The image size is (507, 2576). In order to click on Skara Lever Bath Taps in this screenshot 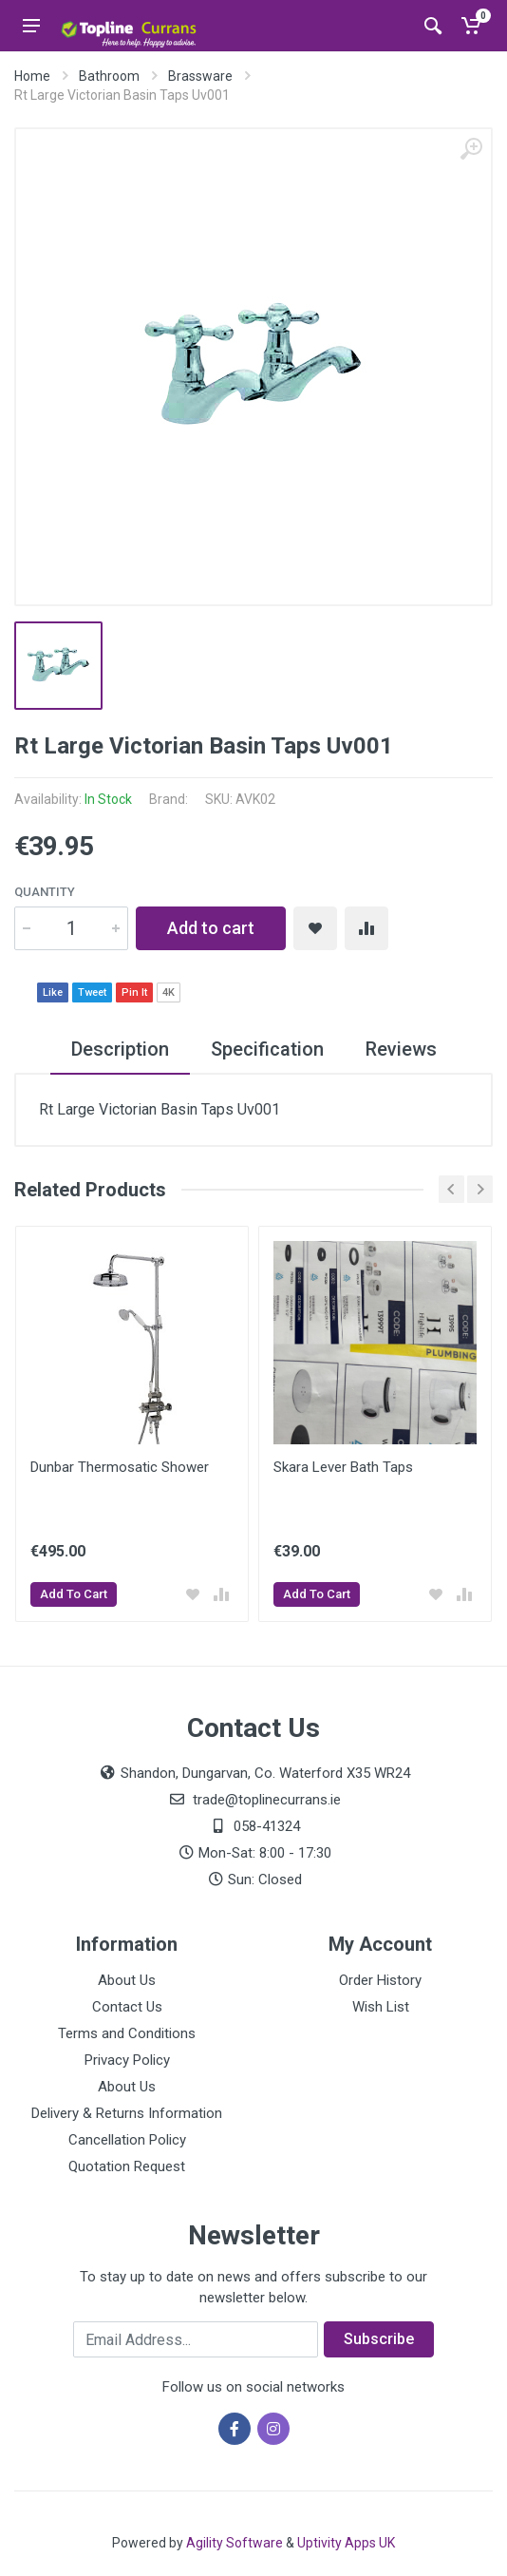, I will do `click(343, 1467)`.